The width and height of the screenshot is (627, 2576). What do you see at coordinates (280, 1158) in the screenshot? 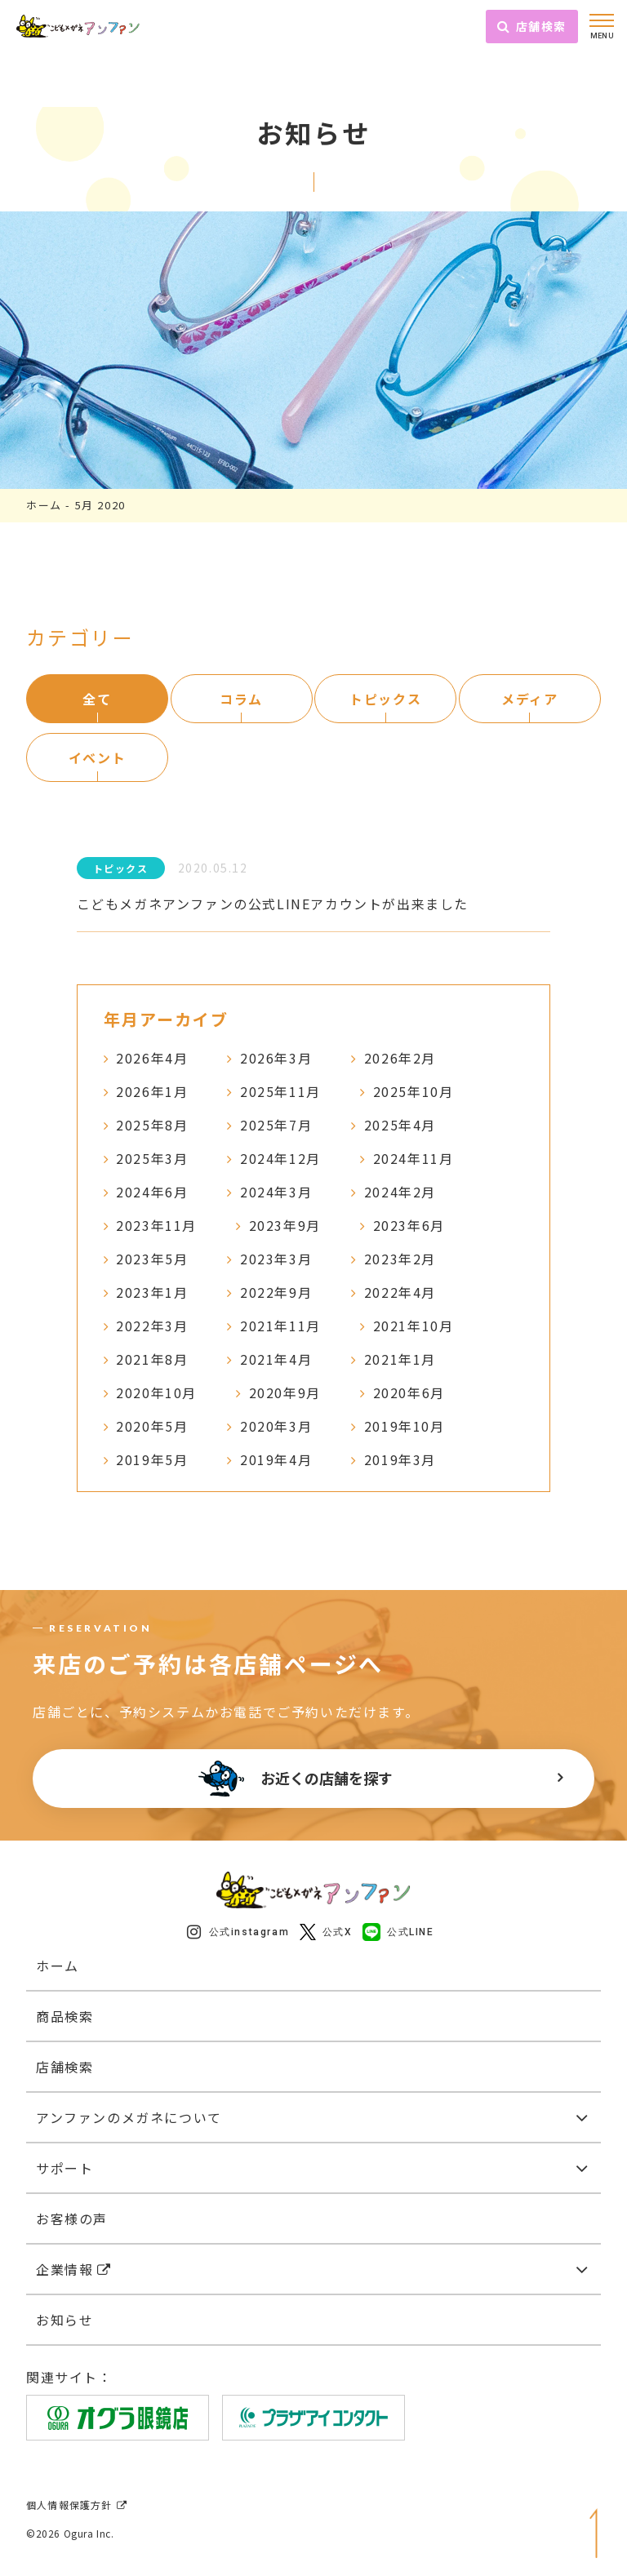
I see `2024年12月` at bounding box center [280, 1158].